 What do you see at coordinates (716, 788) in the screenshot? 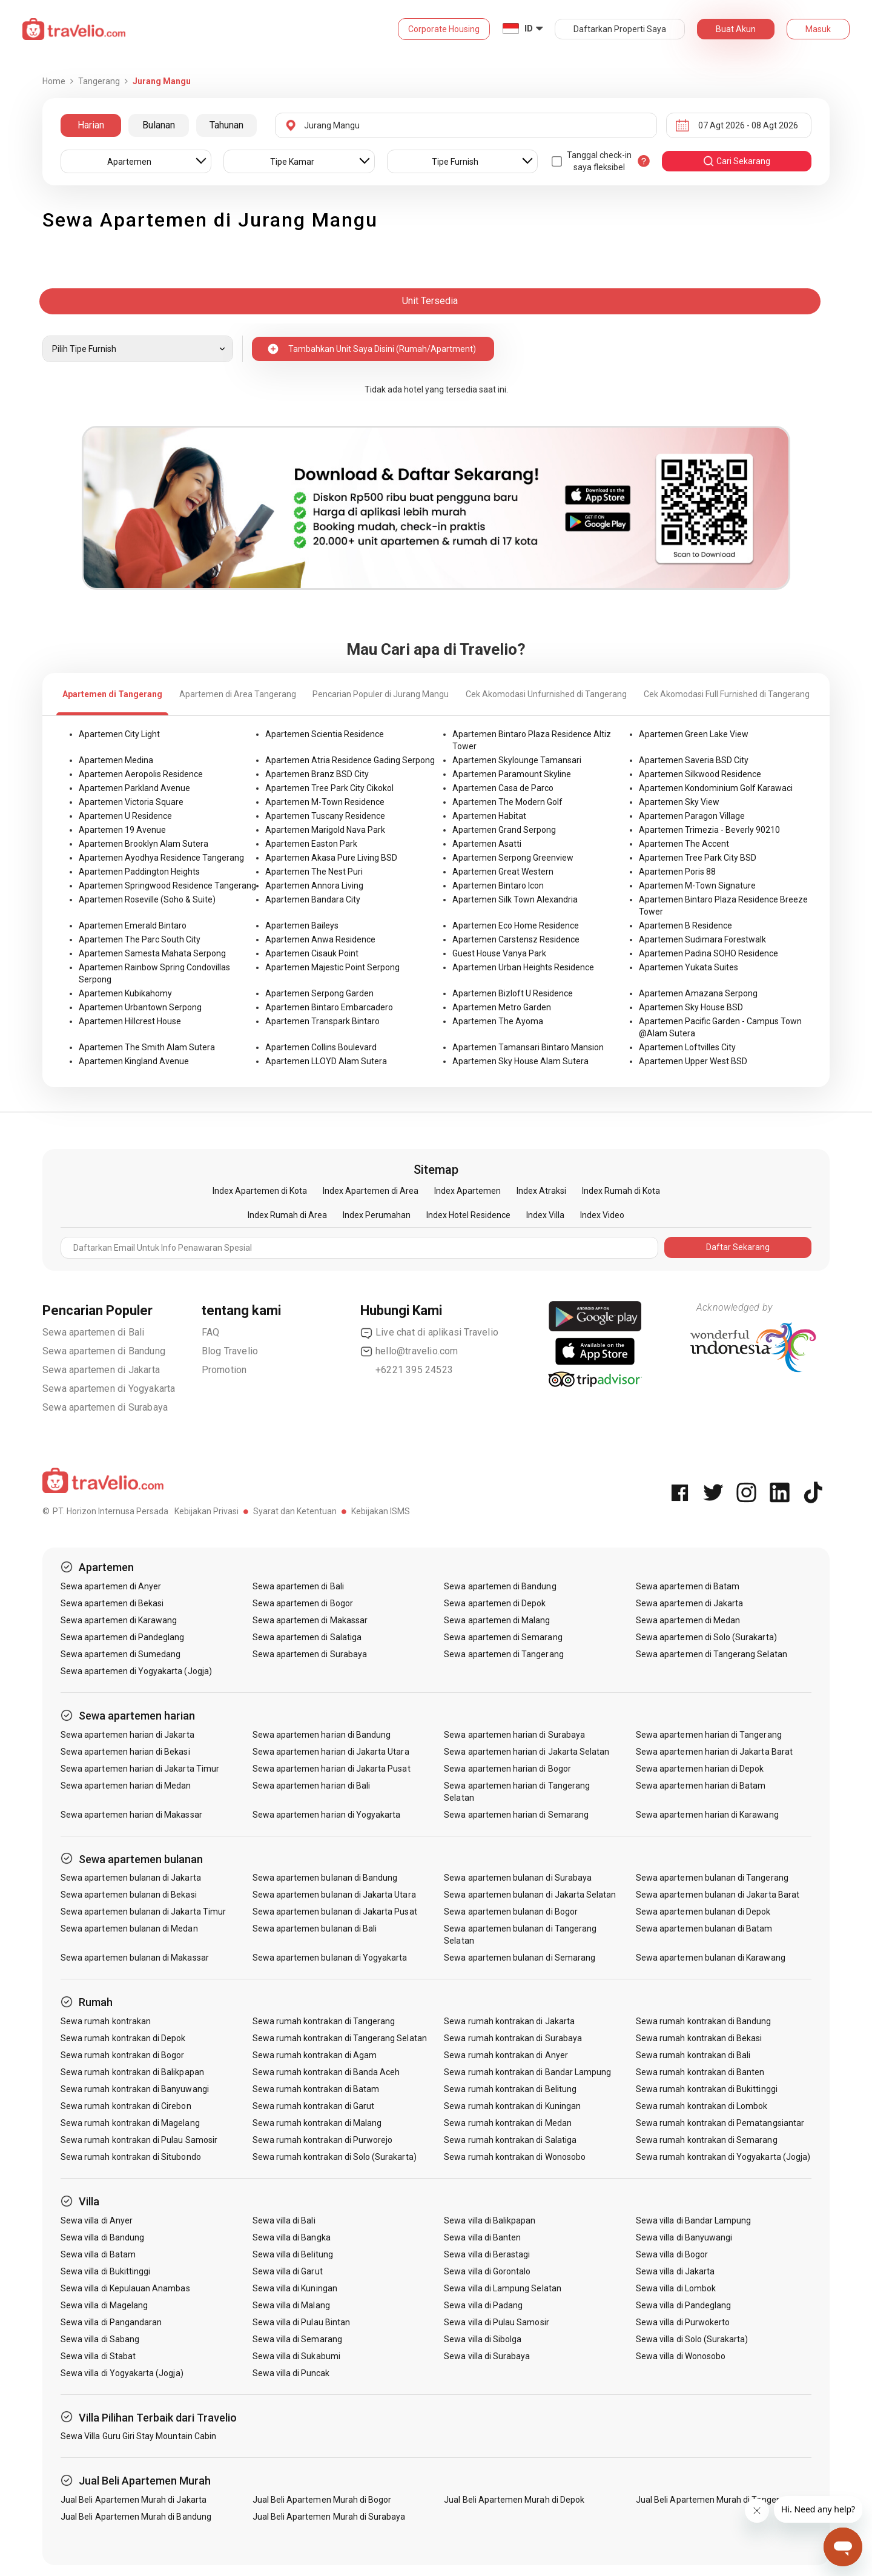
I see `Apartemen Kondominium Golf Karawaci` at bounding box center [716, 788].